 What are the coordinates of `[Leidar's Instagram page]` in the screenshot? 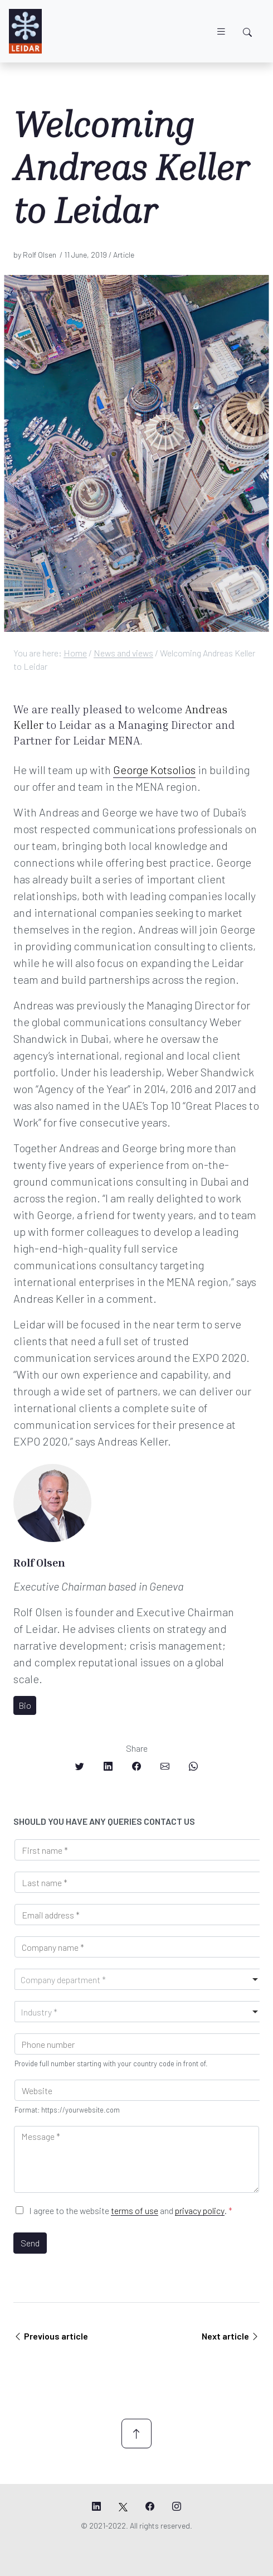 It's located at (177, 2506).